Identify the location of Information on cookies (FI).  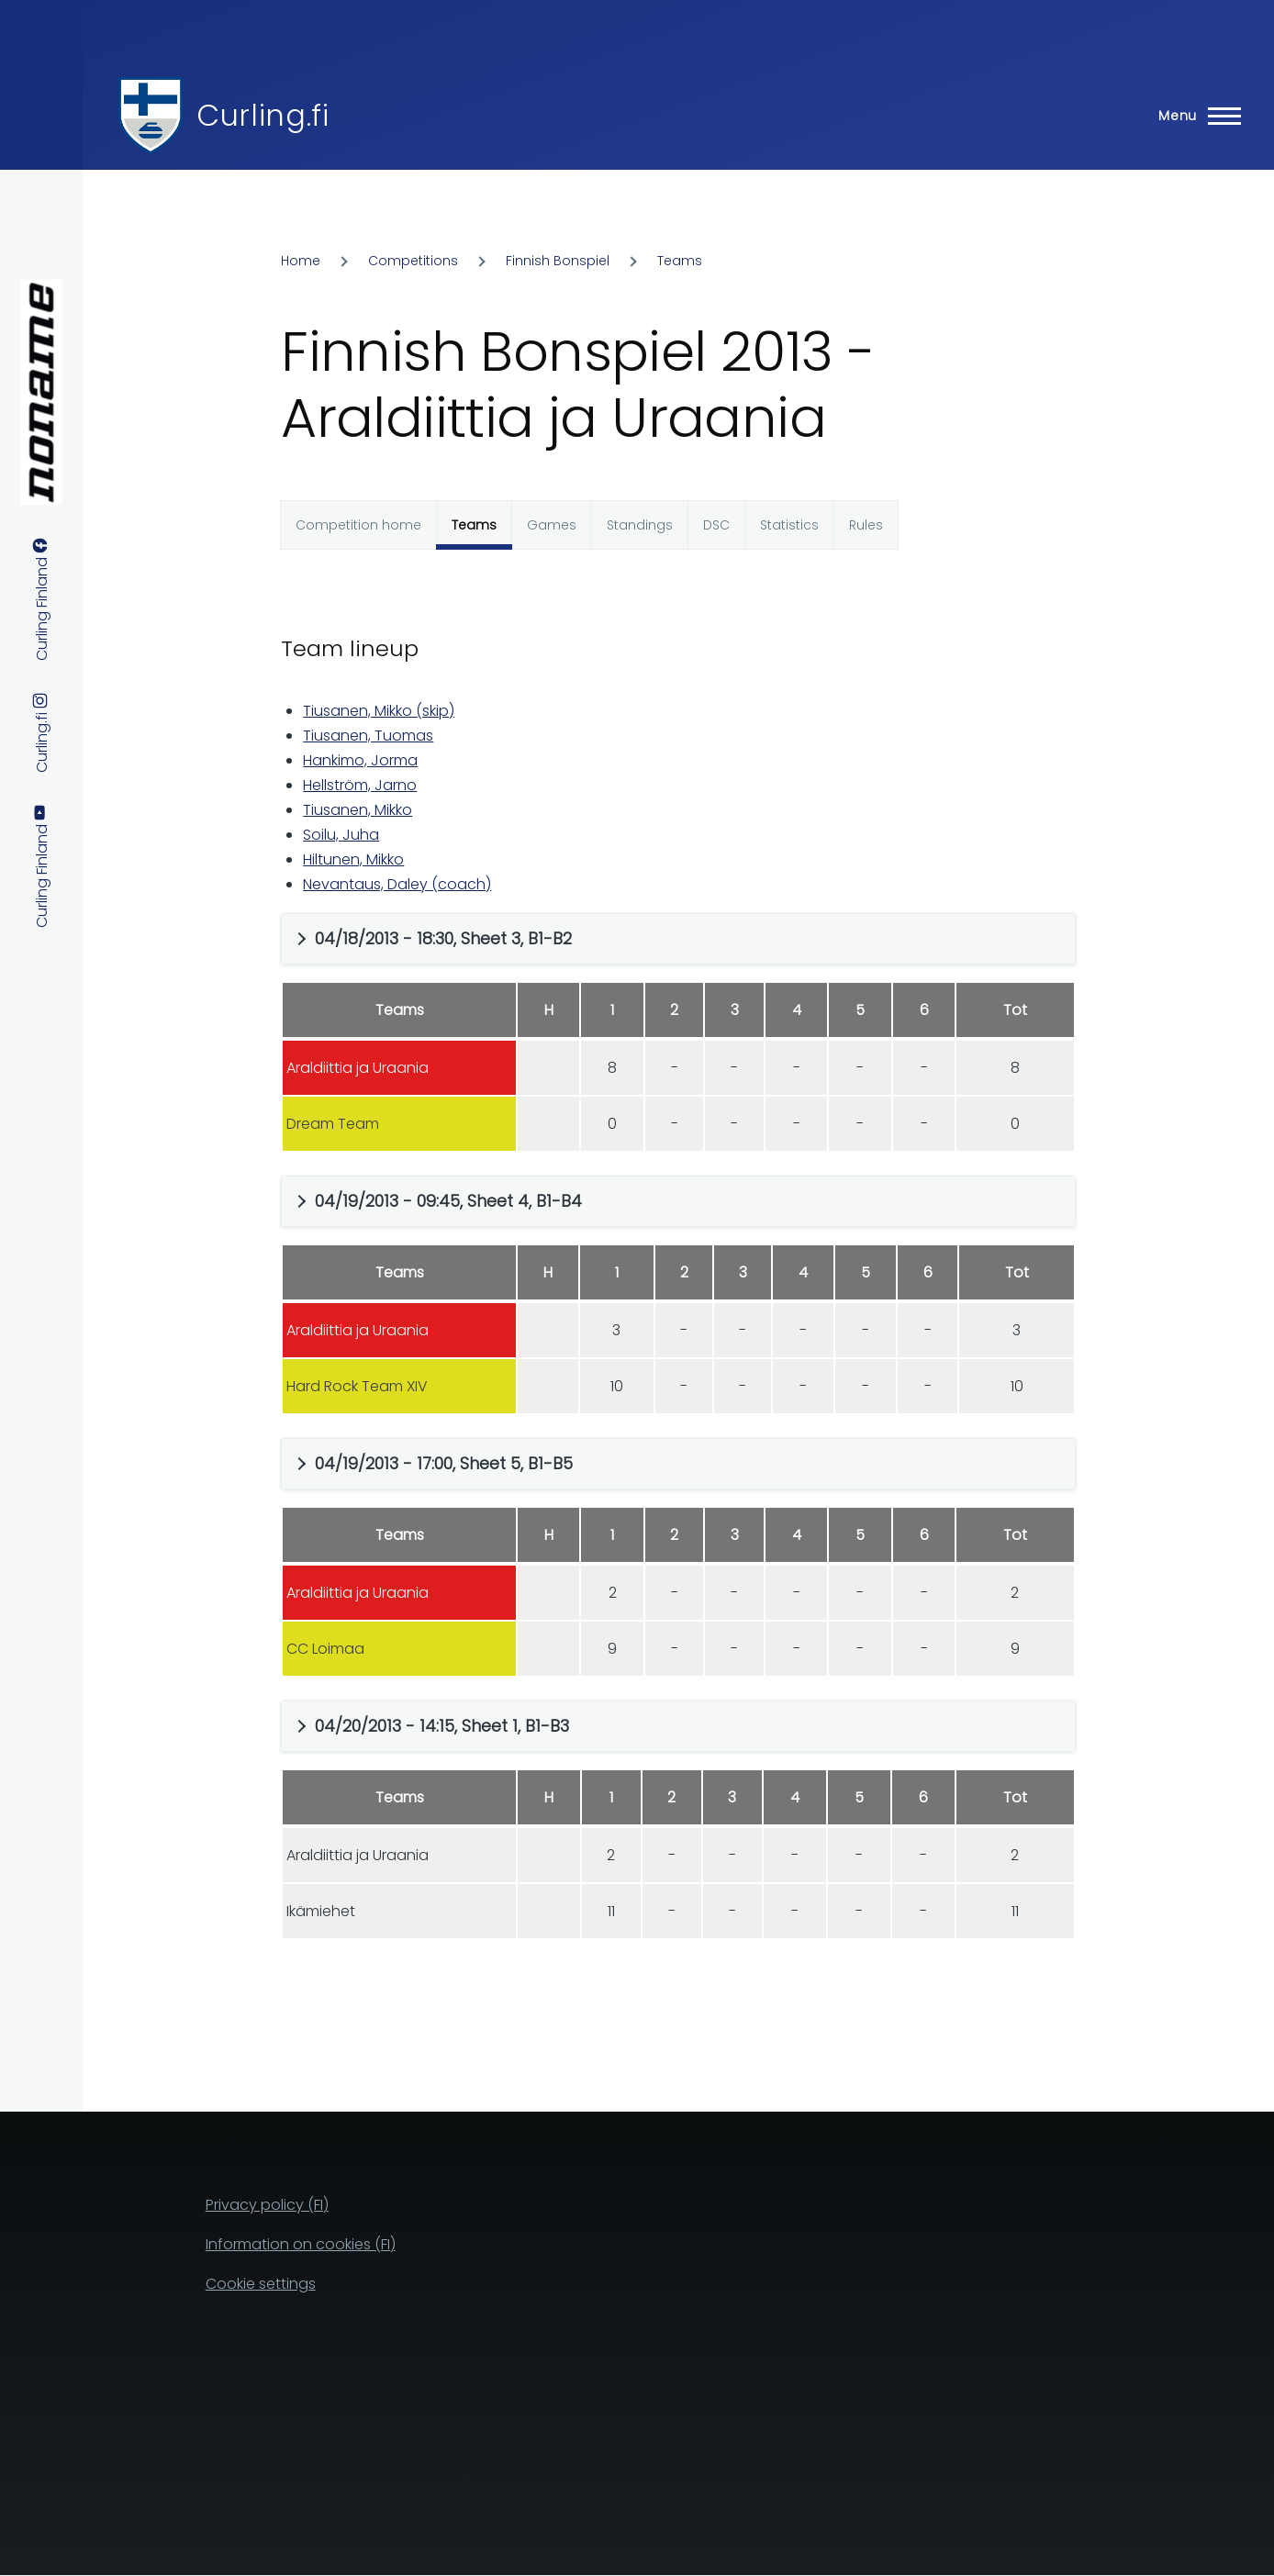
(301, 2244).